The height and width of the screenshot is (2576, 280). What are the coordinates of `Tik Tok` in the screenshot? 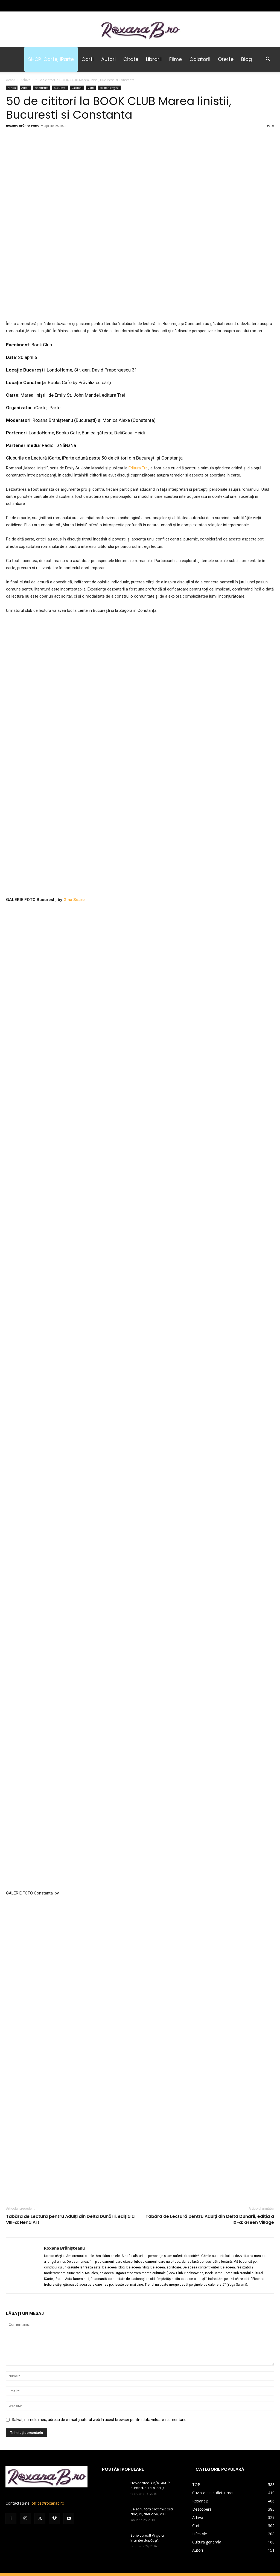 It's located at (239, 2520).